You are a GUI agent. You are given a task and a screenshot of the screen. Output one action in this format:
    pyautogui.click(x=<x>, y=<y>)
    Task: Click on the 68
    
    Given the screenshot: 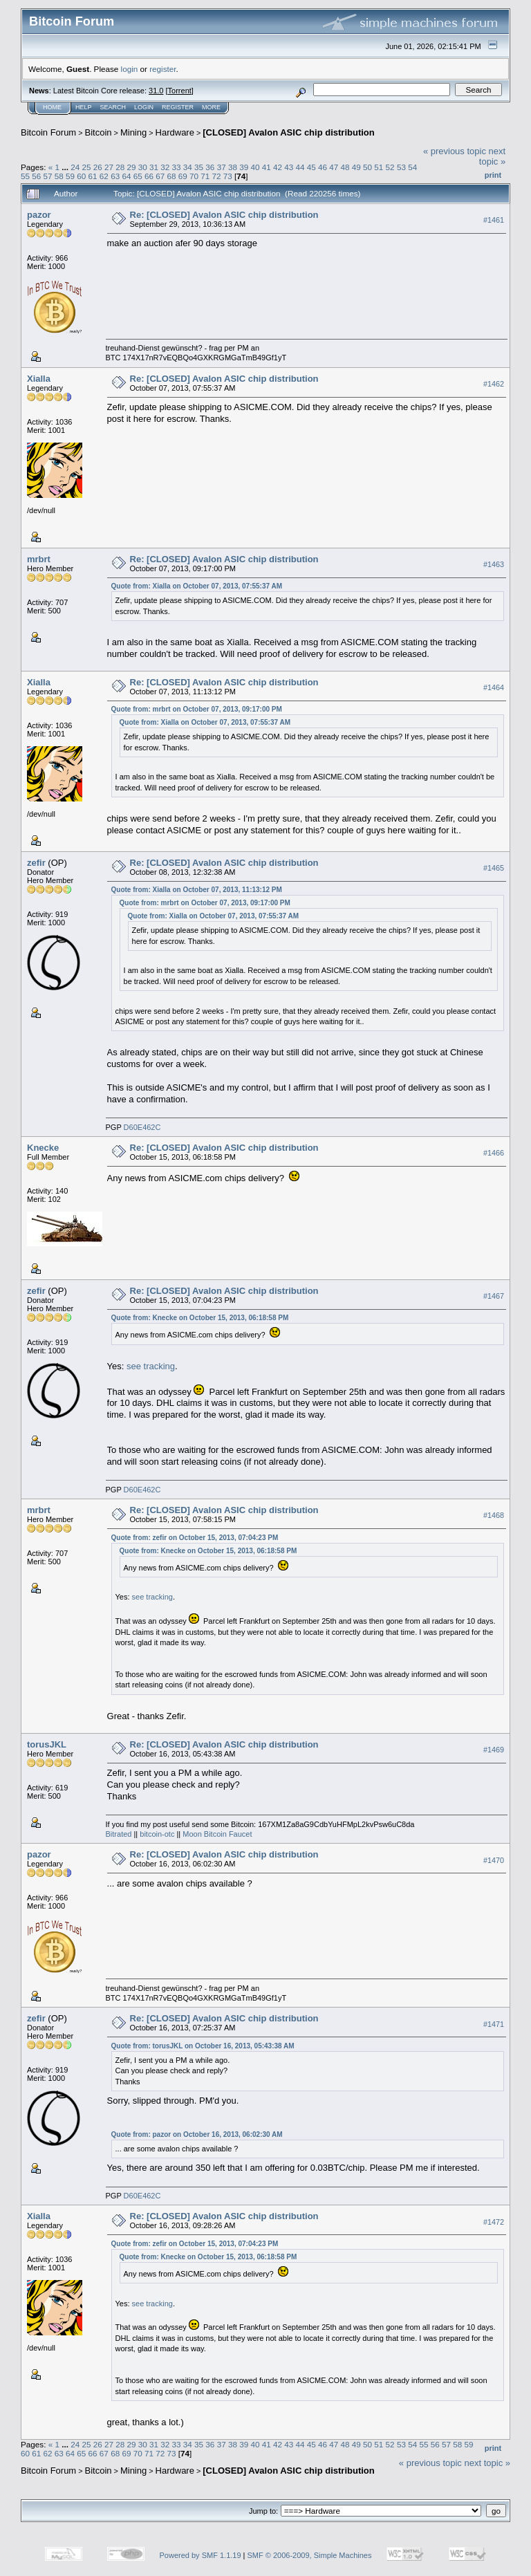 What is the action you would take?
    pyautogui.click(x=171, y=176)
    